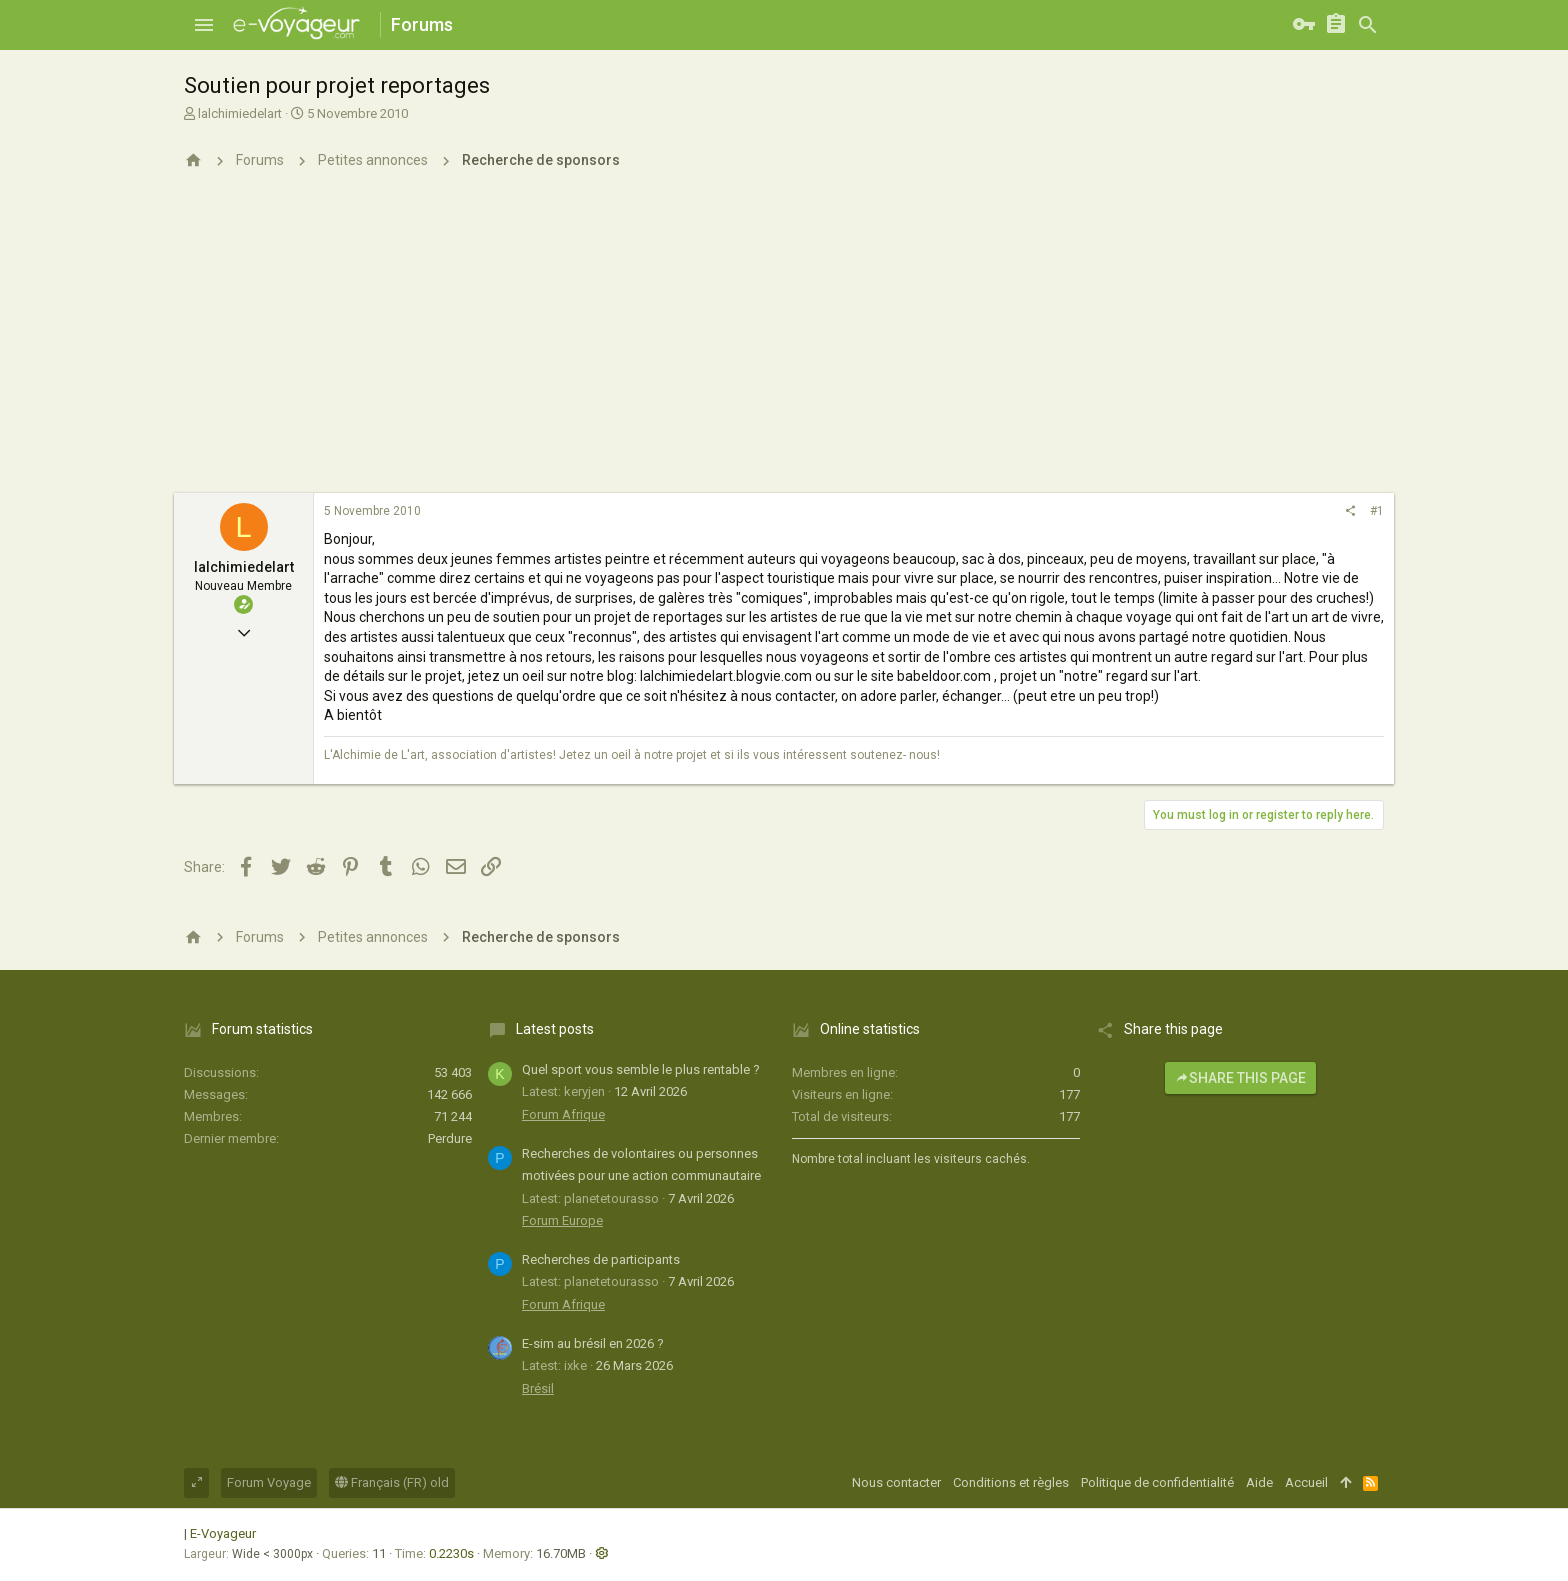  Describe the element at coordinates (641, 1069) in the screenshot. I see `Quel sport vous semble le plus rentable ?` at that location.